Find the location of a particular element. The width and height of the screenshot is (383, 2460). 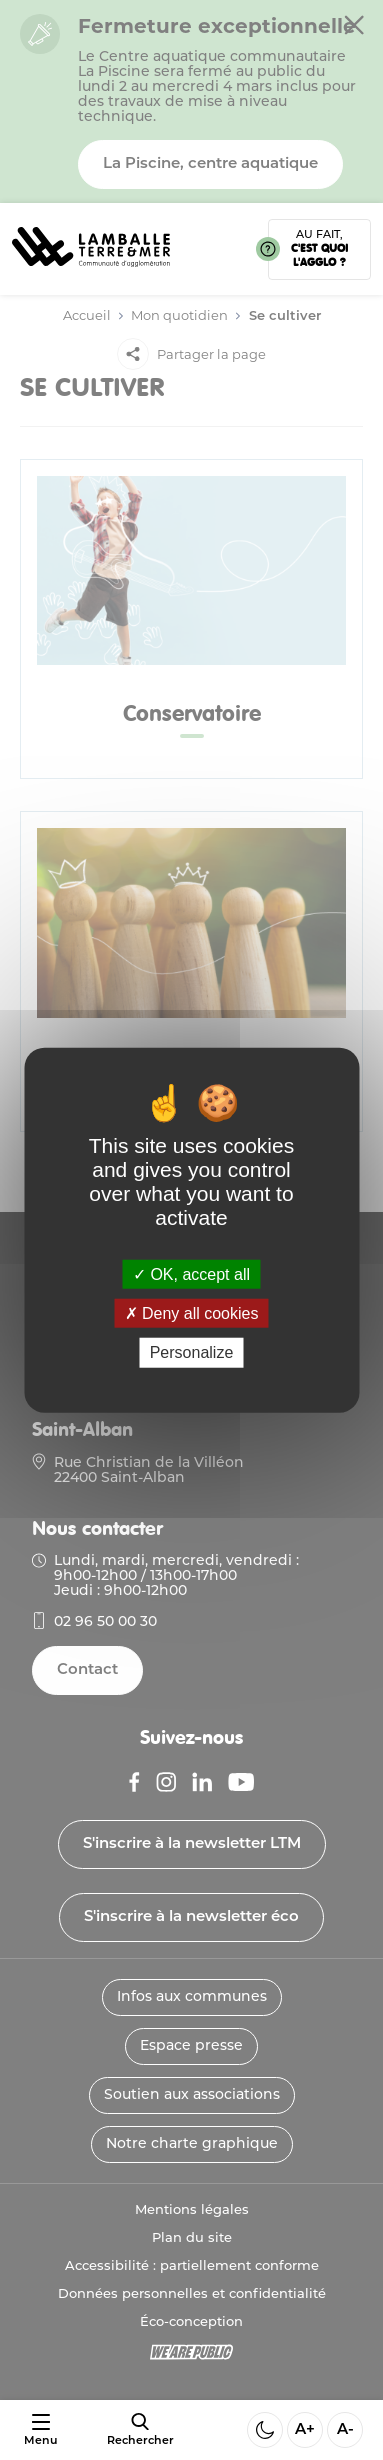

[Lien vers la page d'accueil] is located at coordinates (91, 273).